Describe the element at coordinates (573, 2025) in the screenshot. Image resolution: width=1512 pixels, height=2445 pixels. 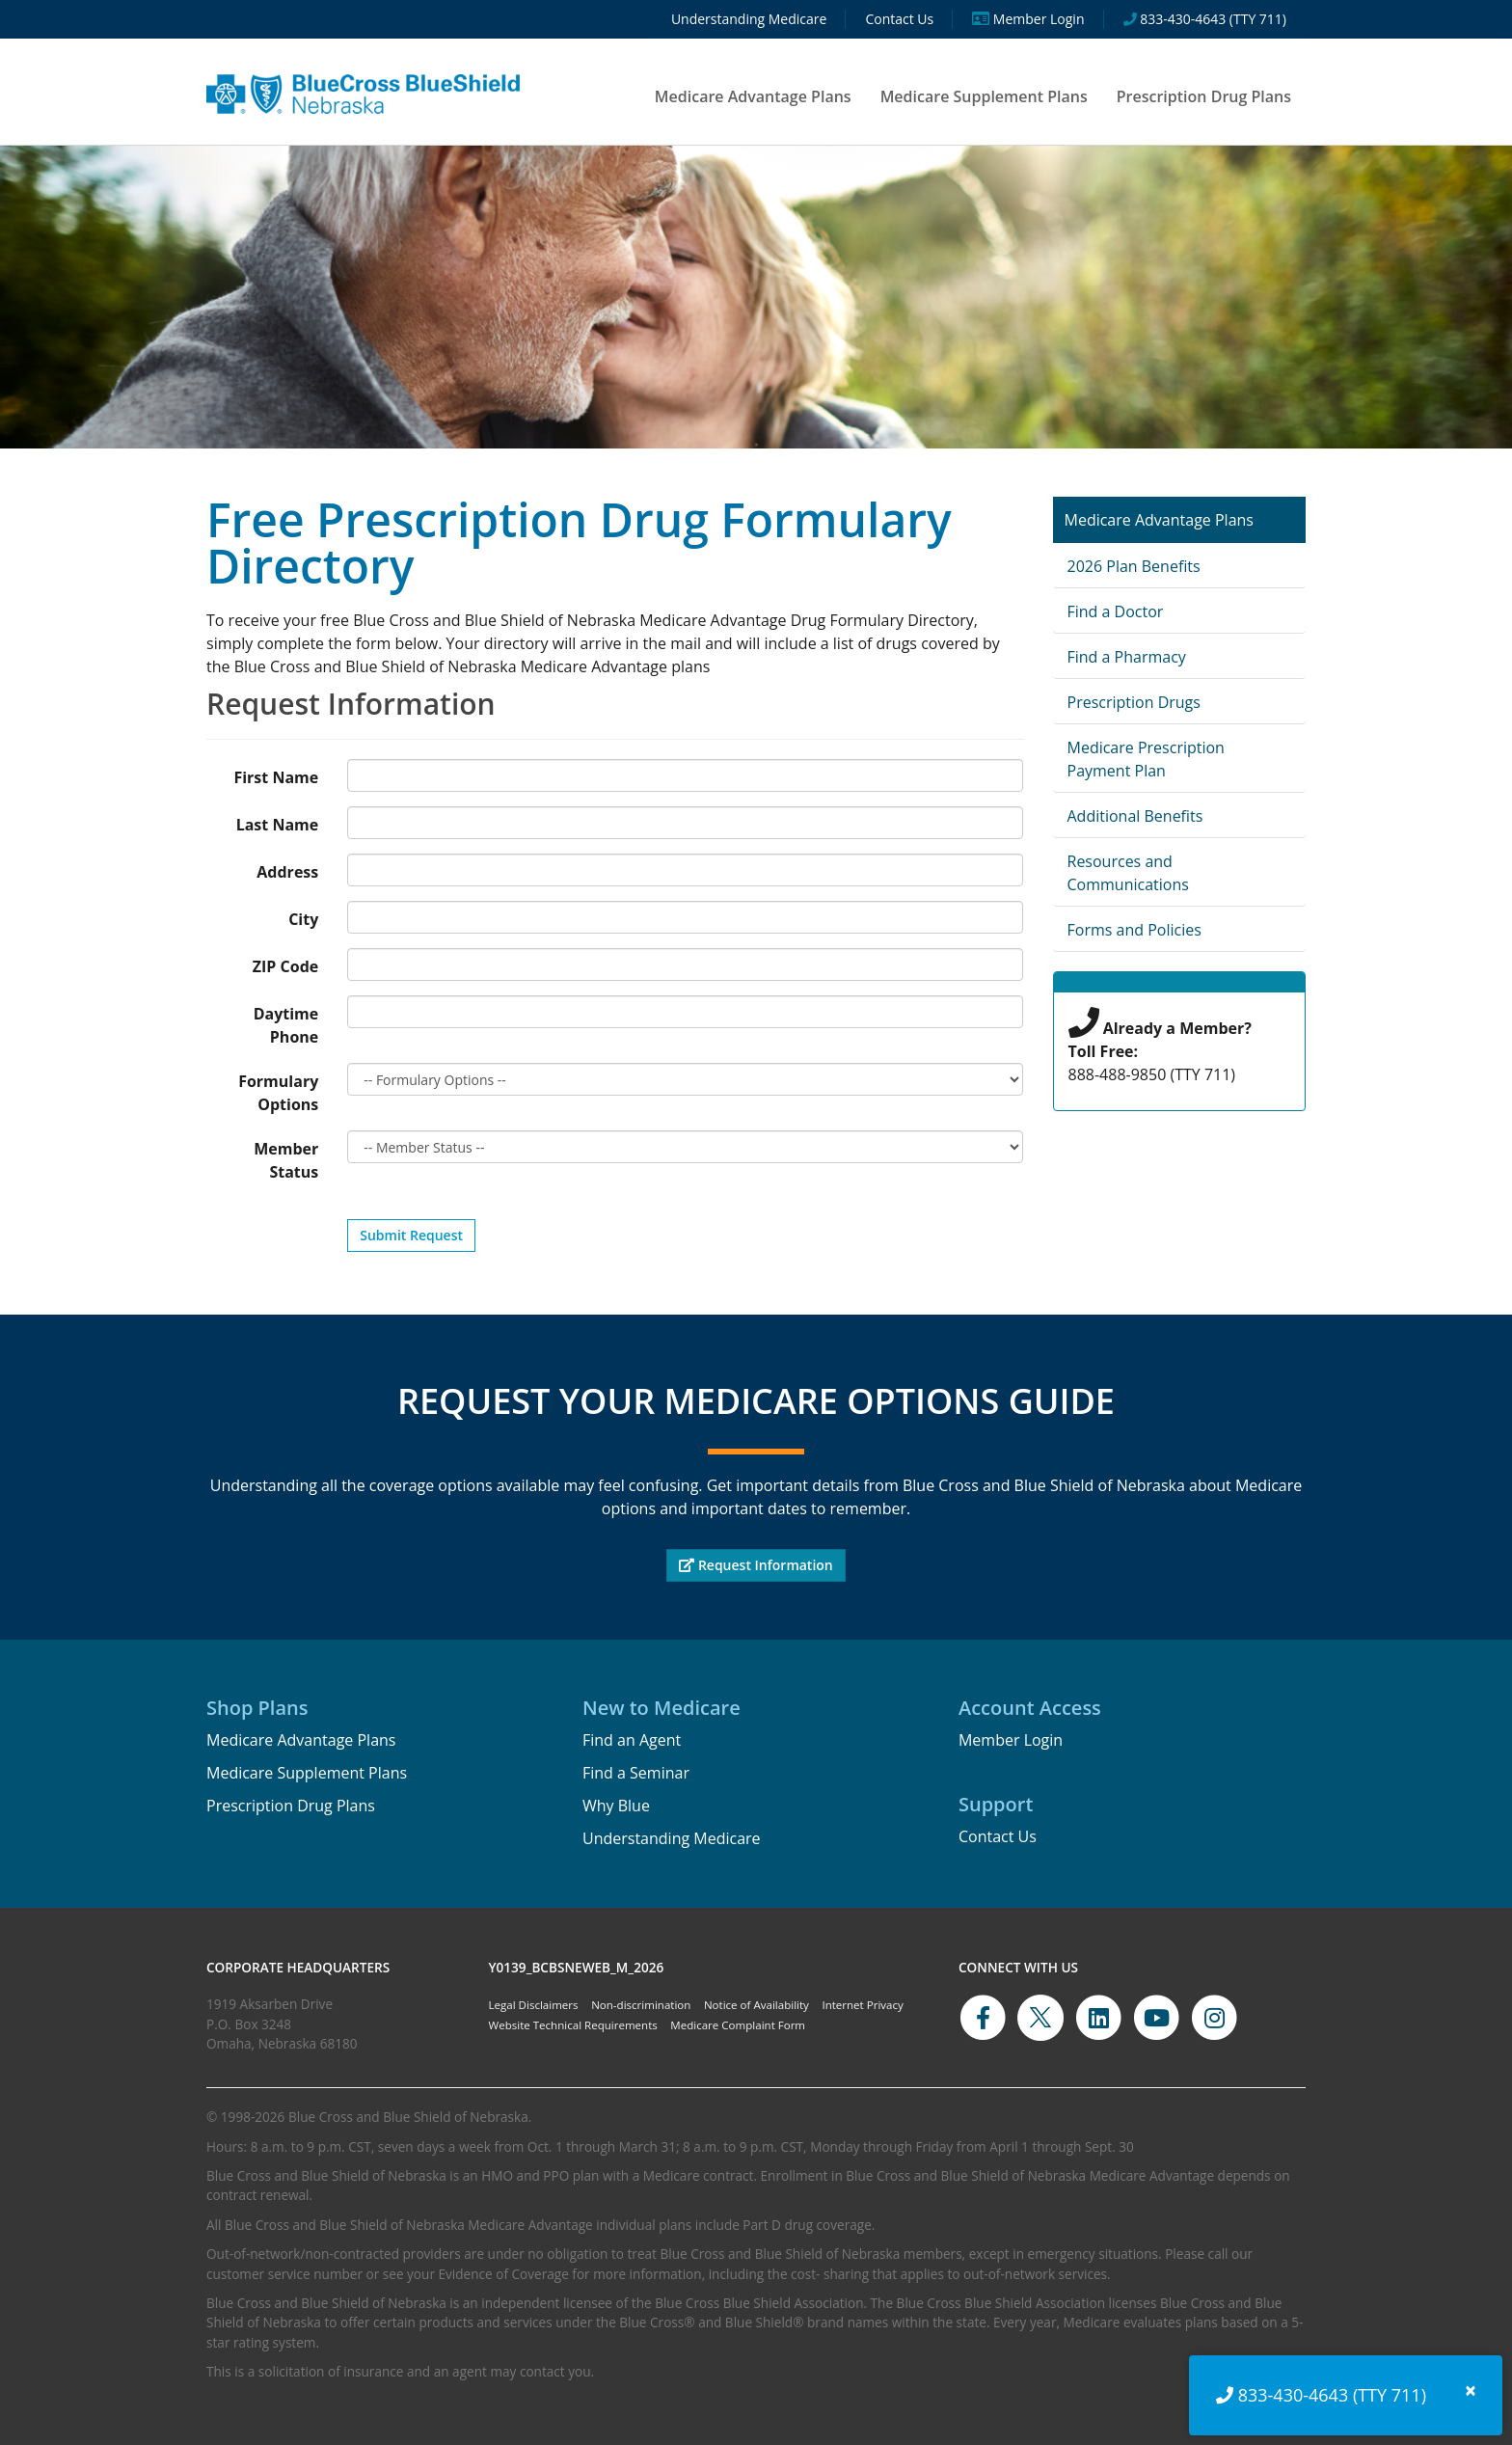
I see `Website Technical Requirements` at that location.